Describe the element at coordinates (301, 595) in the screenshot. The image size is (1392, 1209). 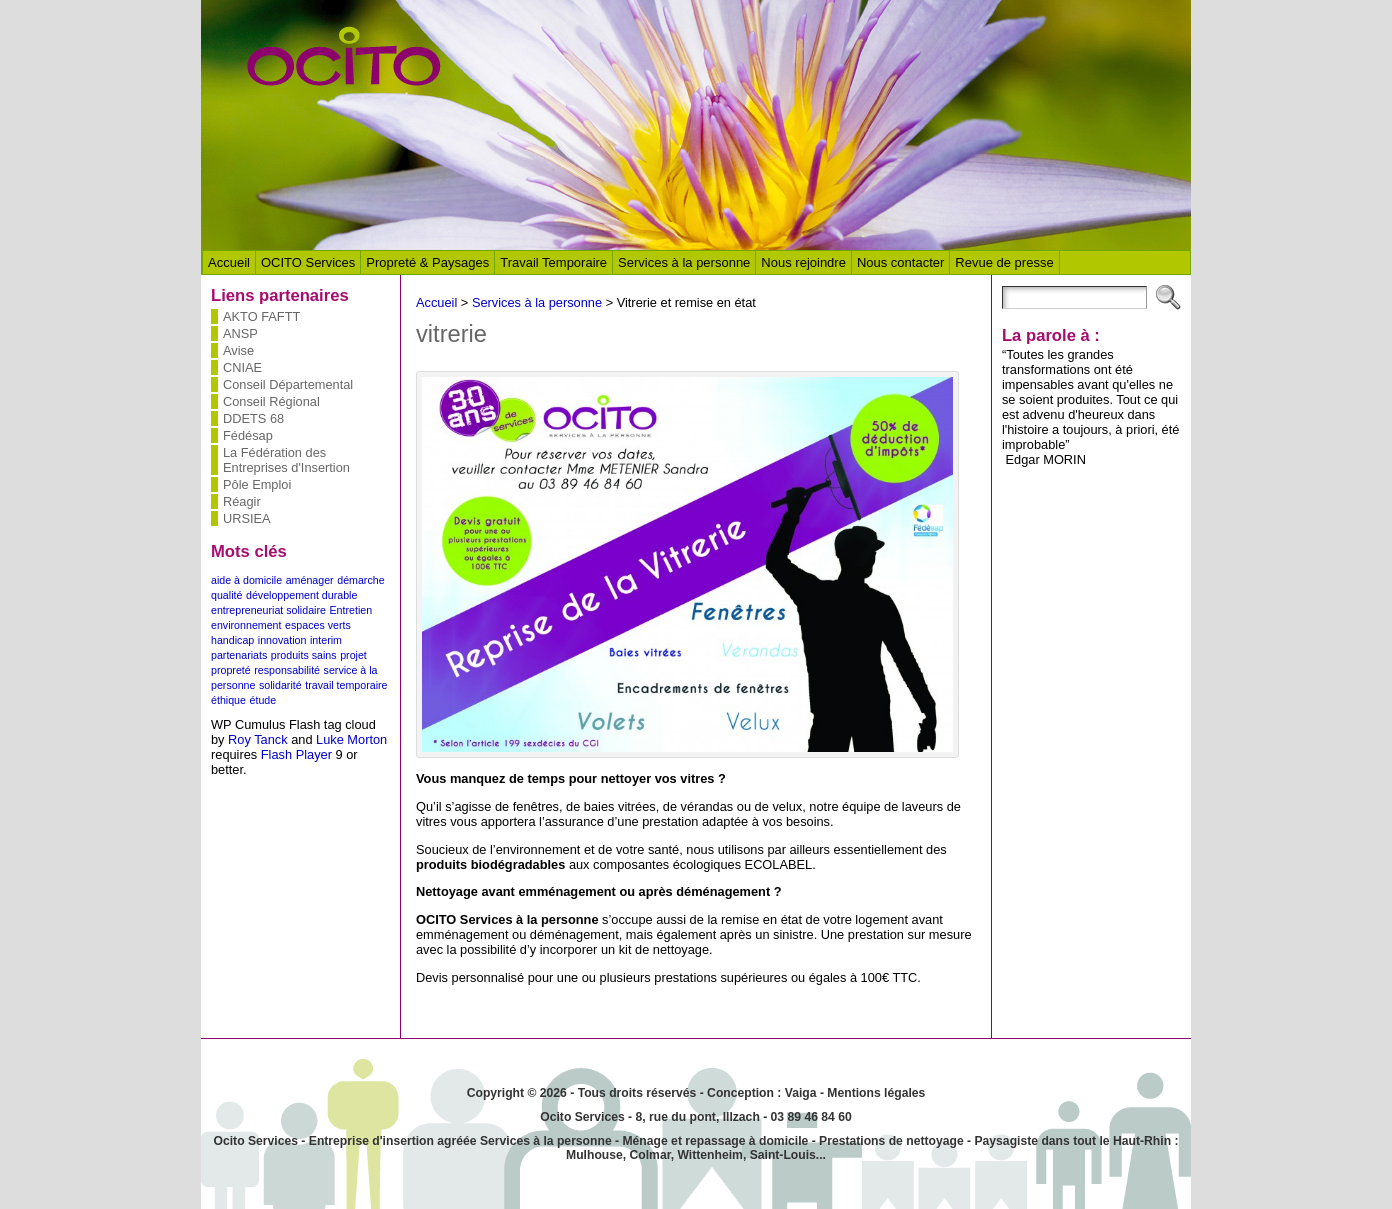
I see `développement durable` at that location.